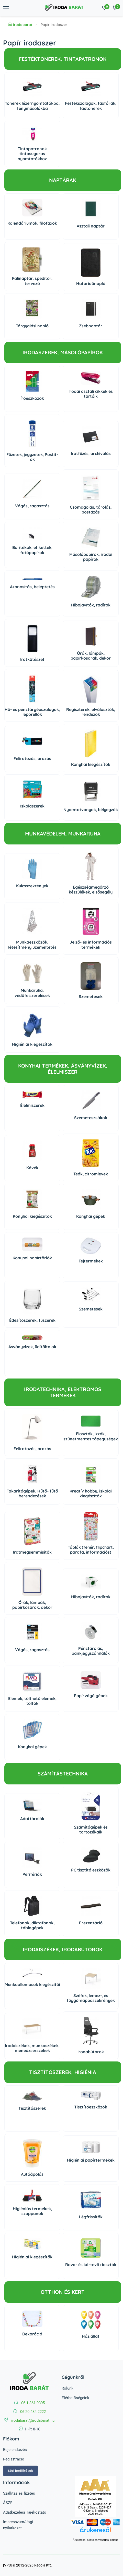 This screenshot has width=123, height=2576. Describe the element at coordinates (32, 2174) in the screenshot. I see `Autóápolás` at that location.